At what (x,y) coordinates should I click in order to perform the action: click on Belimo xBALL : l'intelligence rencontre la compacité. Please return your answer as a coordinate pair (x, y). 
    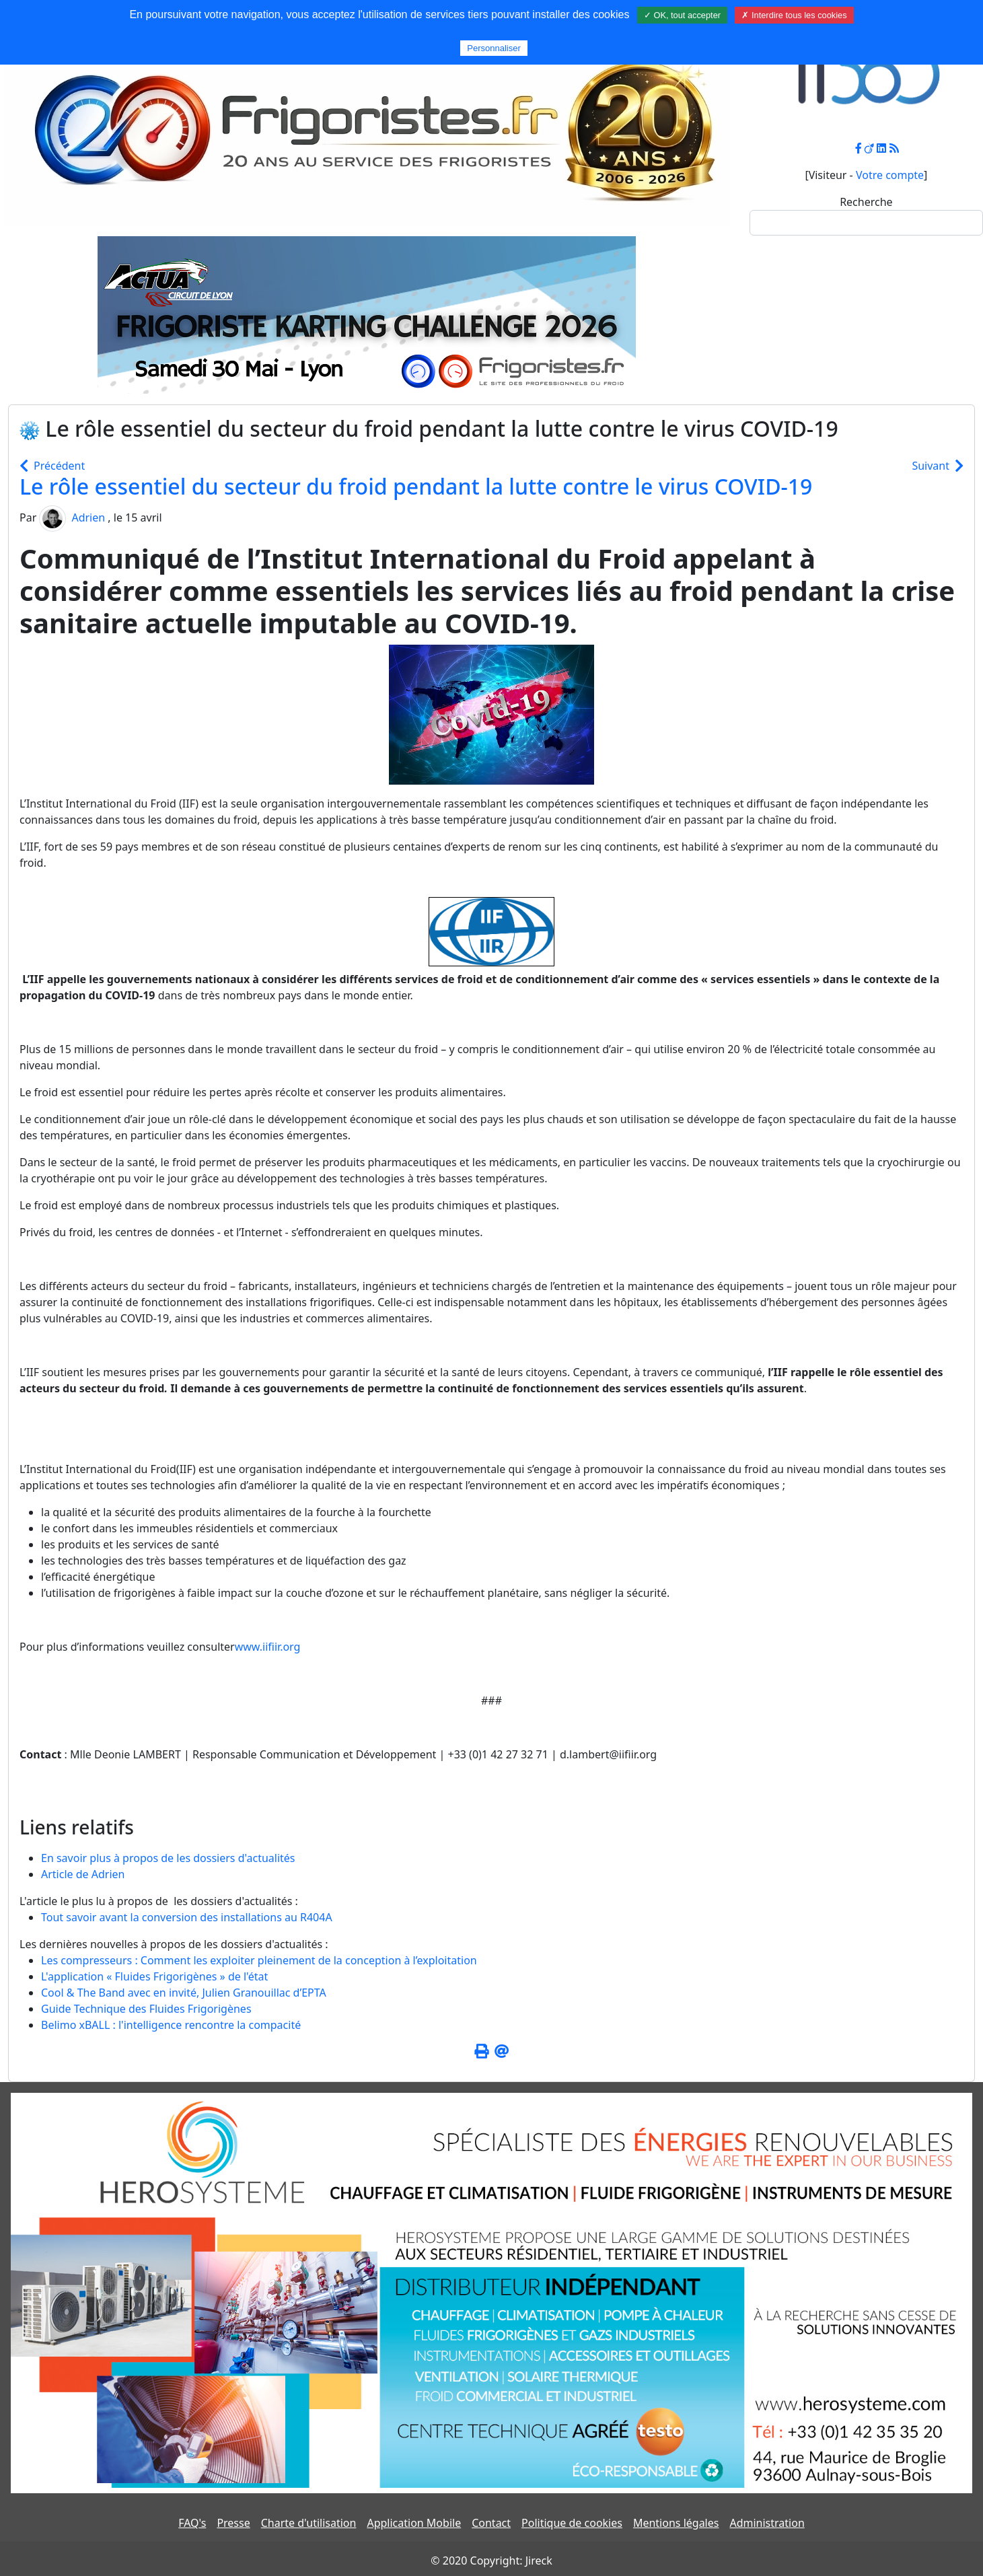
    Looking at the image, I should click on (171, 2024).